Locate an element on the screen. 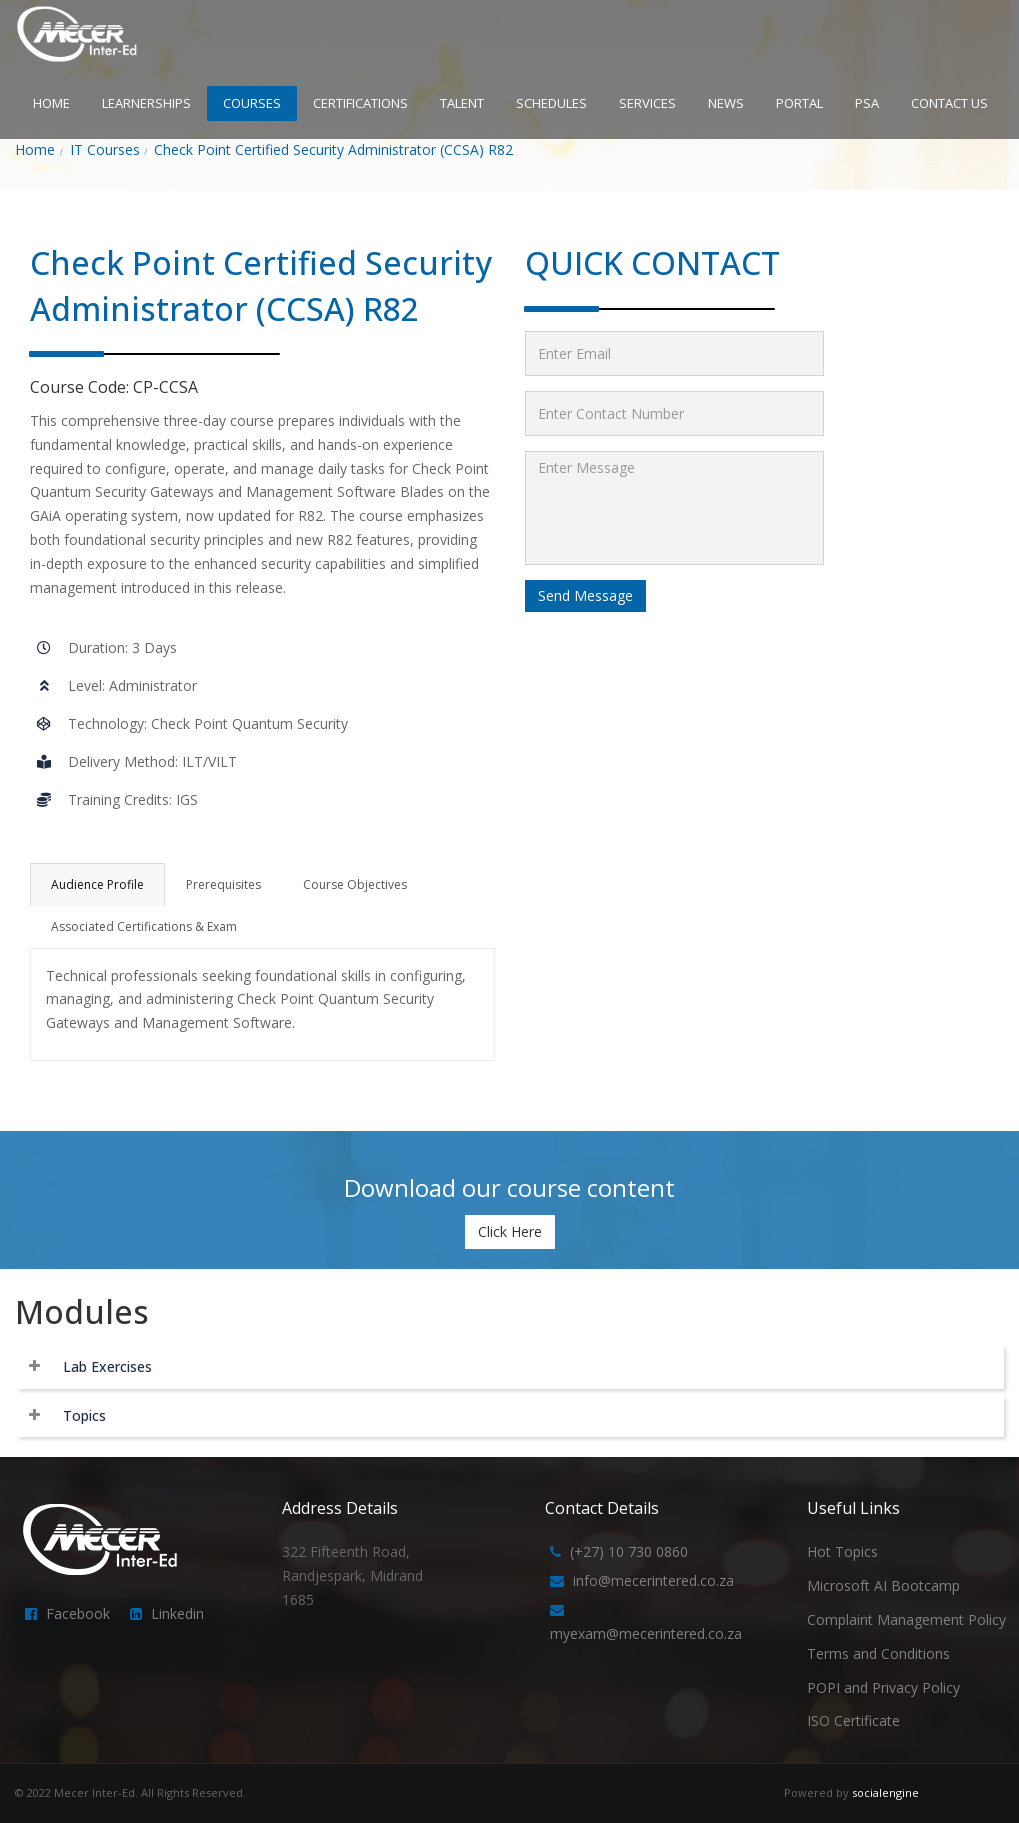  NEWS is located at coordinates (726, 103).